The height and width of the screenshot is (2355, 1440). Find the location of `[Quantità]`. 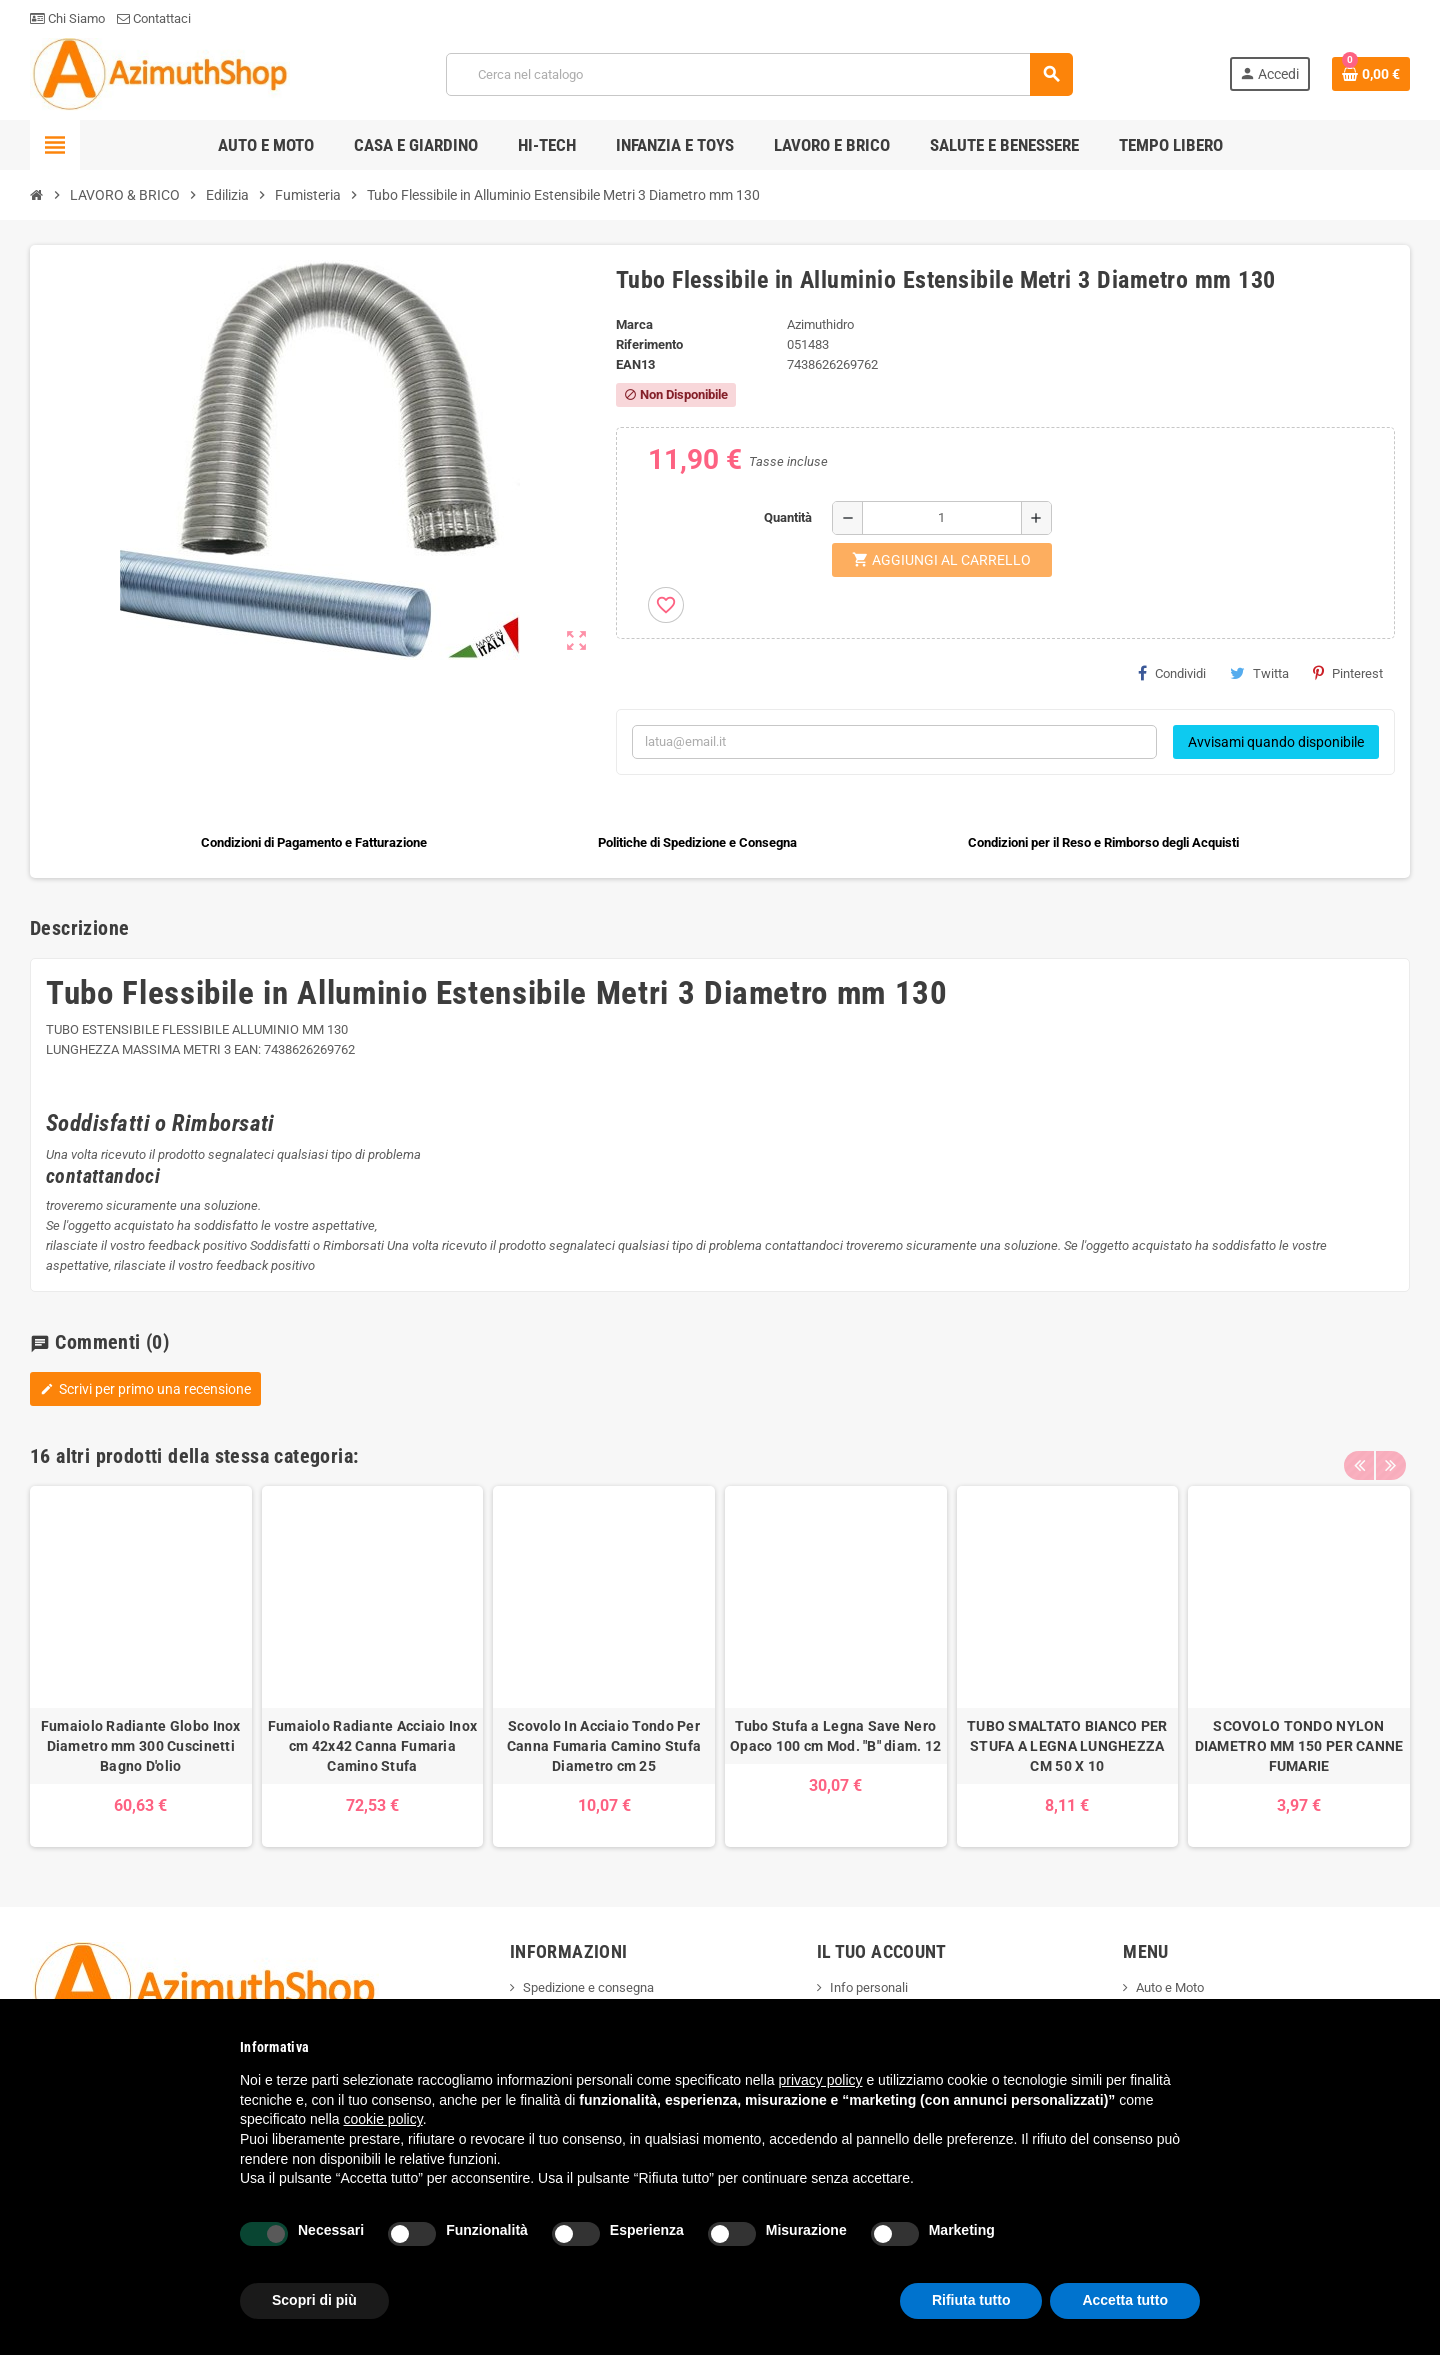

[Quantità] is located at coordinates (942, 518).